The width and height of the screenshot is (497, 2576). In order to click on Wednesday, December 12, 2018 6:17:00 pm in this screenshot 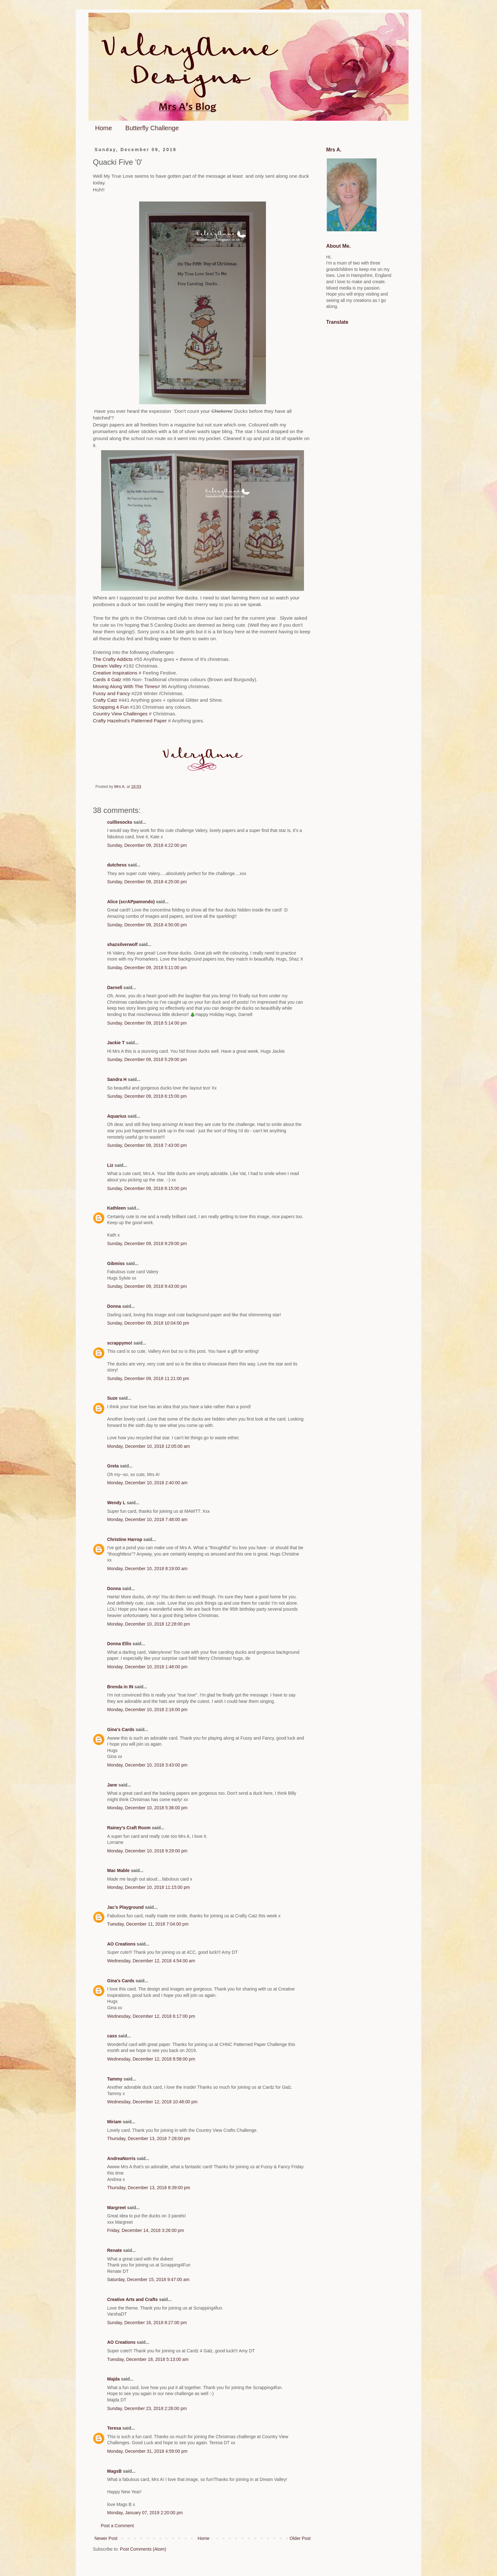, I will do `click(151, 2016)`.